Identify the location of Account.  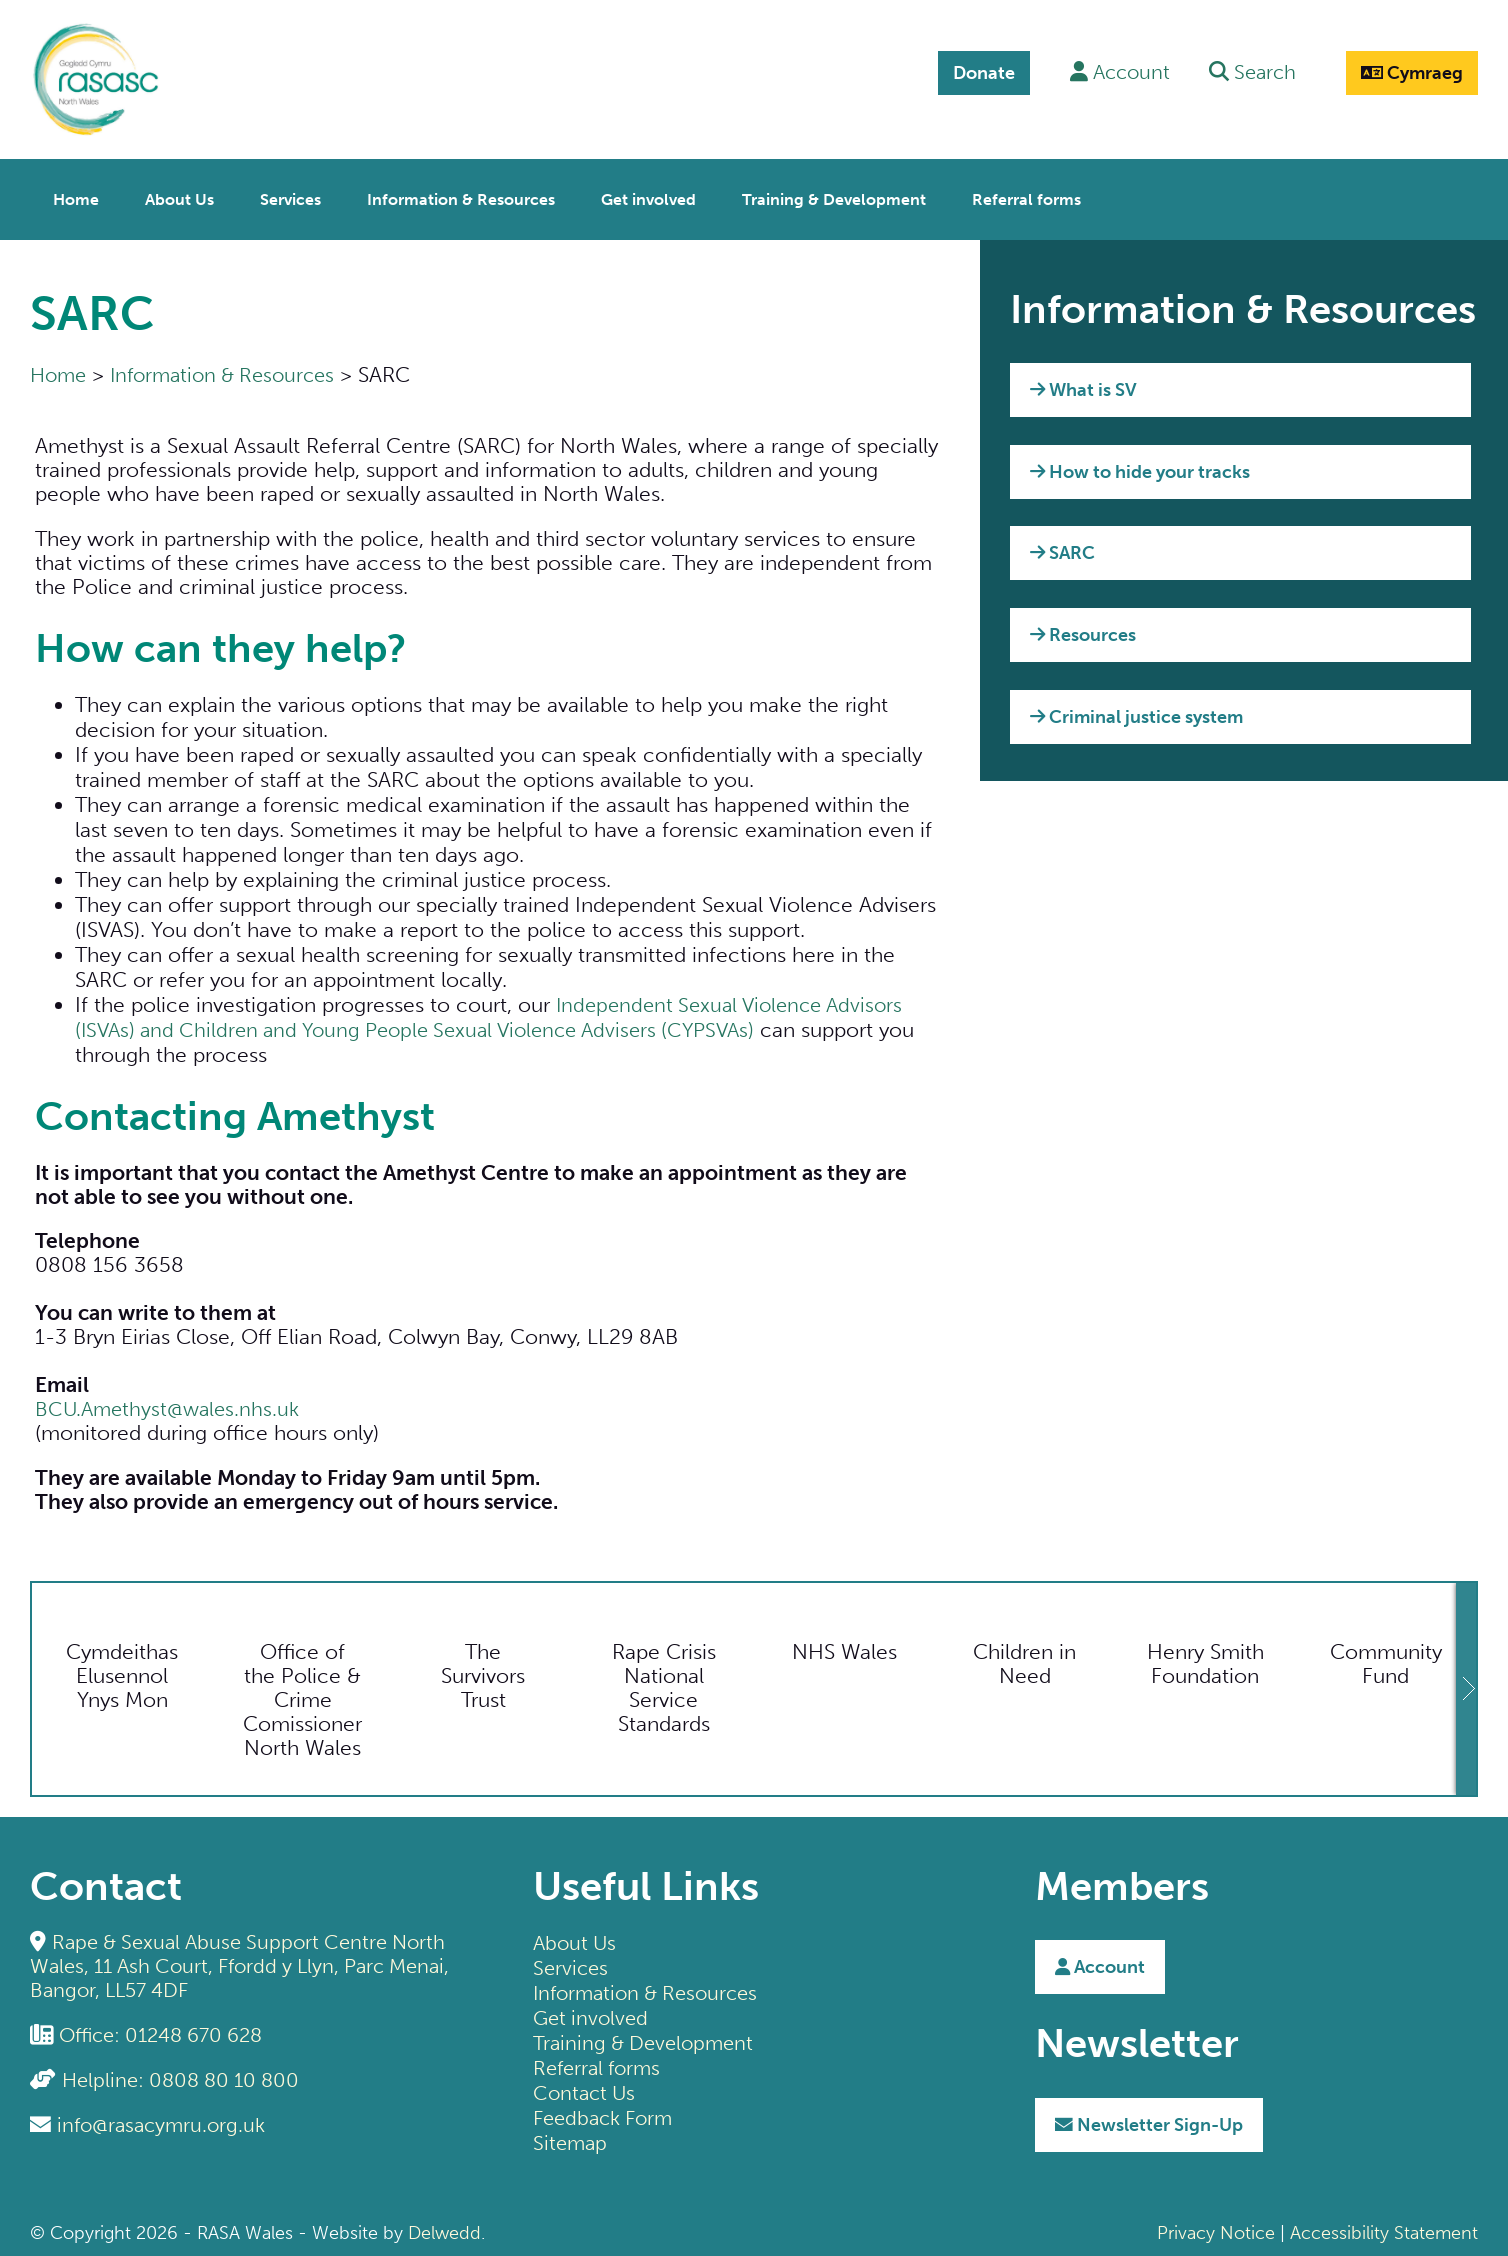
(1100, 1962).